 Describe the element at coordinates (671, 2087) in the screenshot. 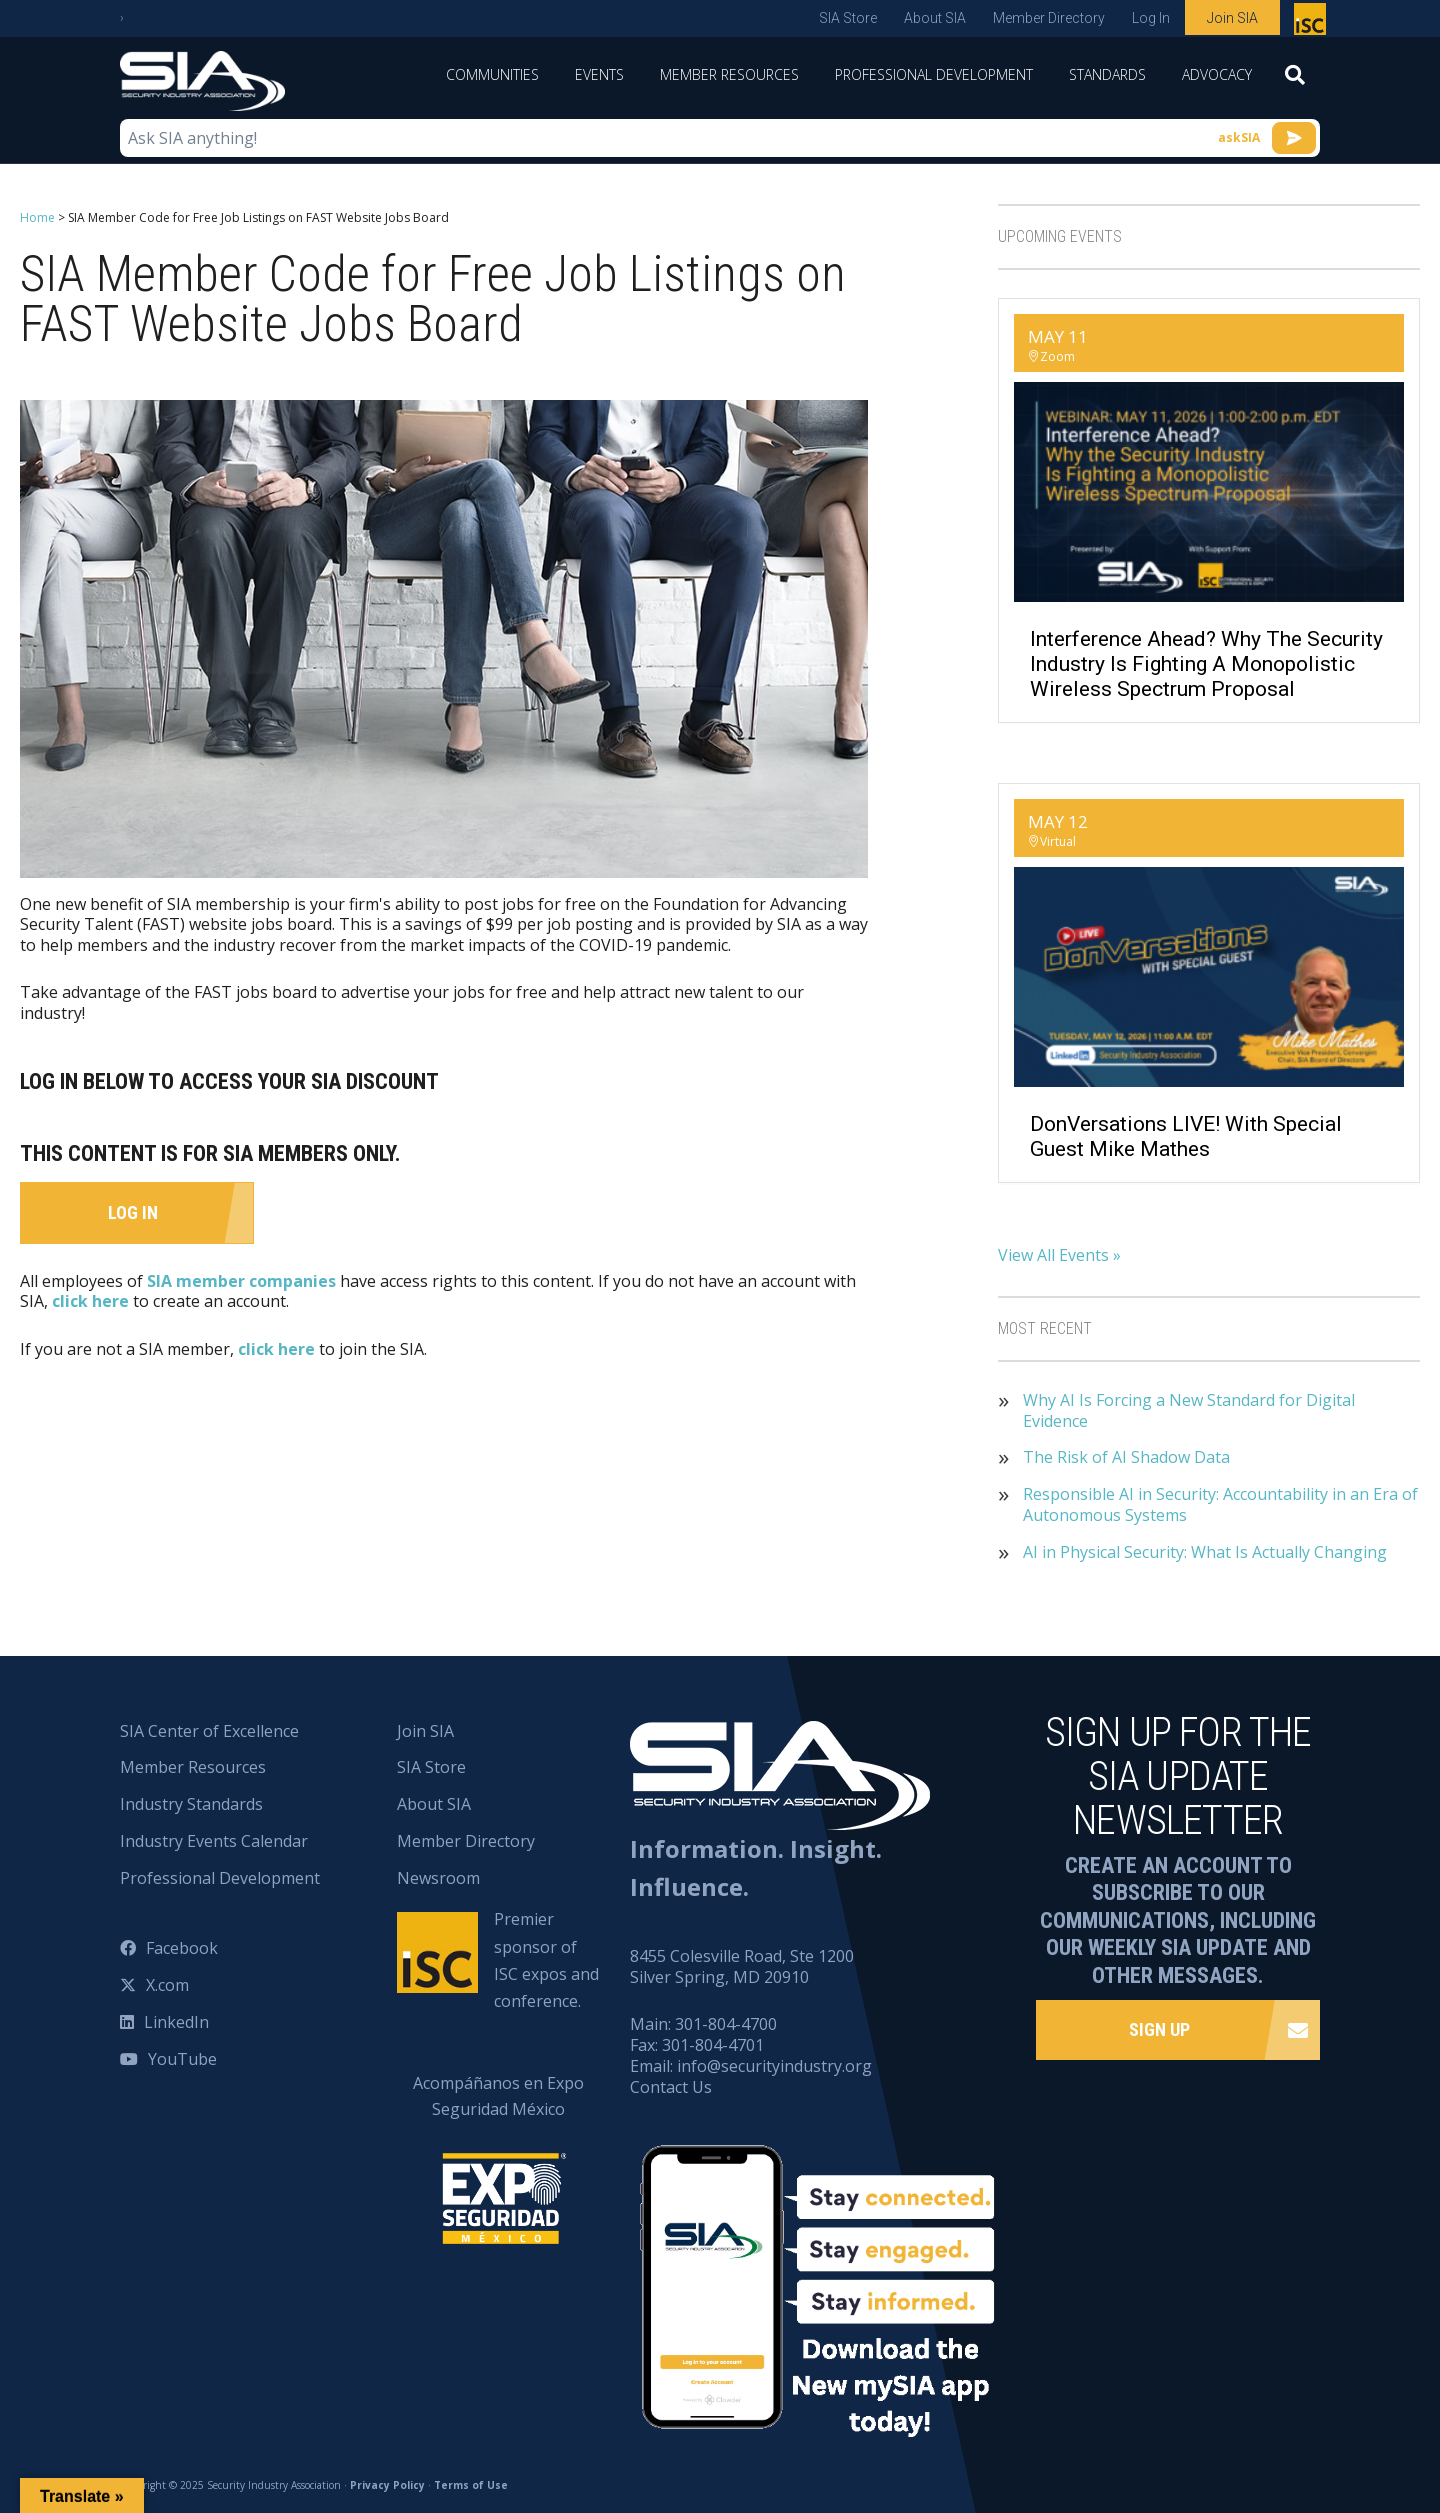

I see `Contact Us` at that location.